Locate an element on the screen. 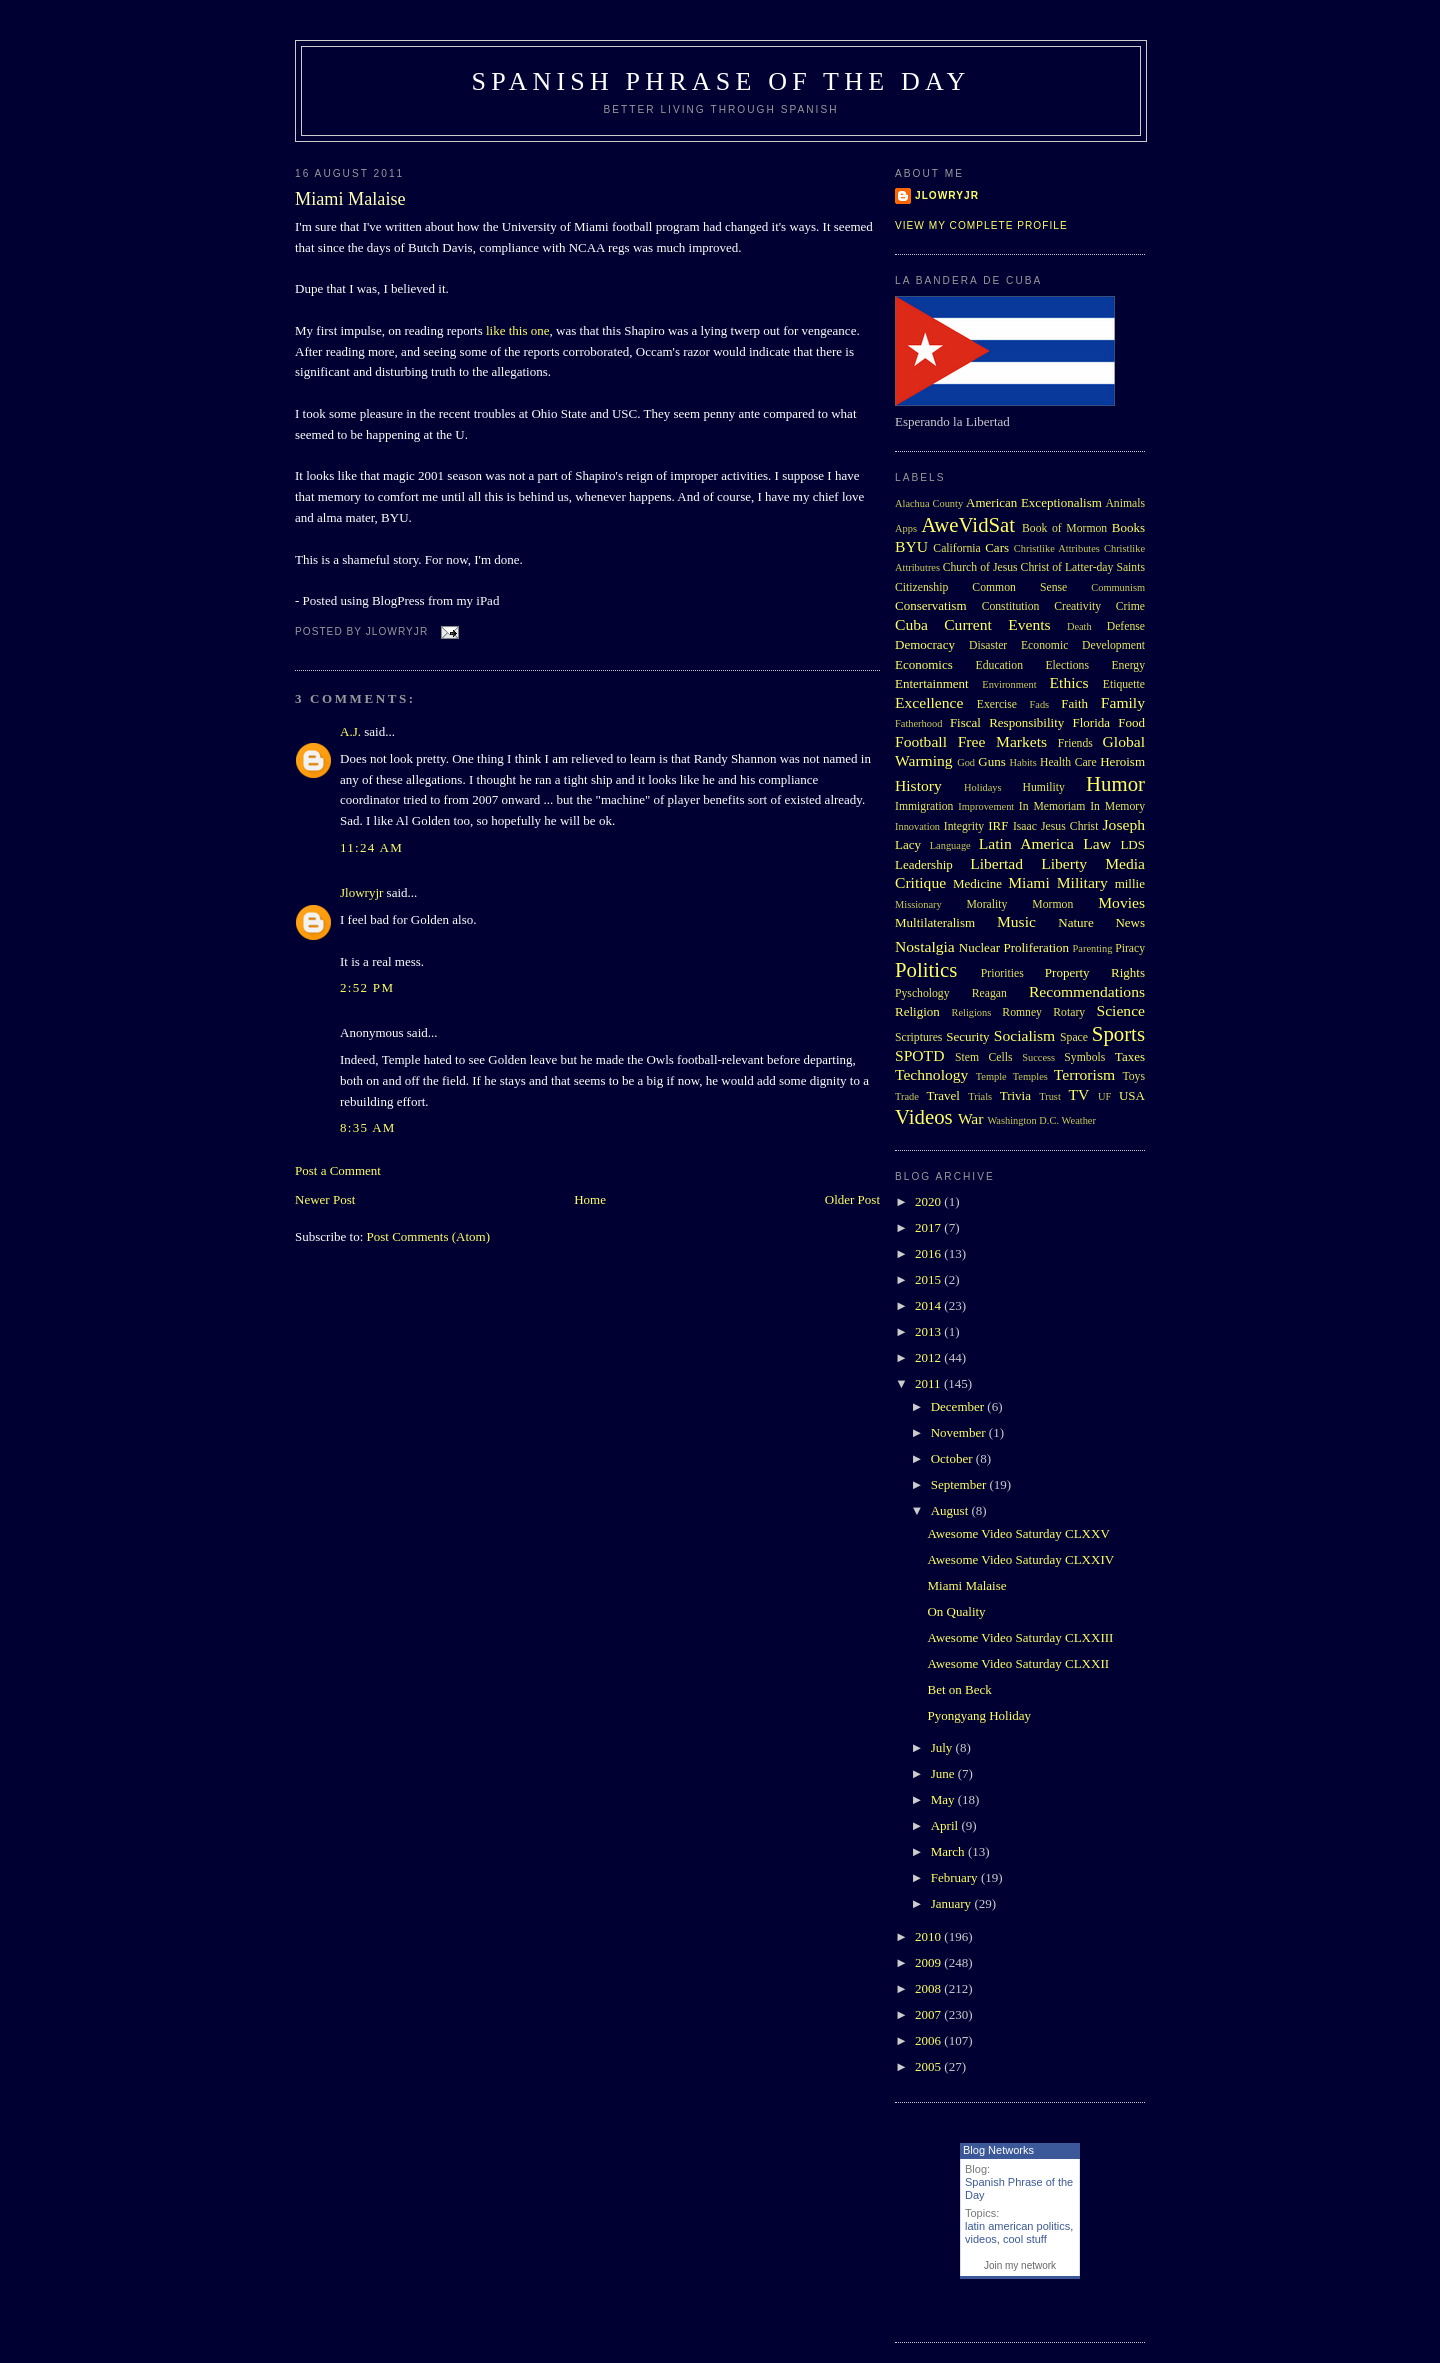  Military is located at coordinates (1082, 882).